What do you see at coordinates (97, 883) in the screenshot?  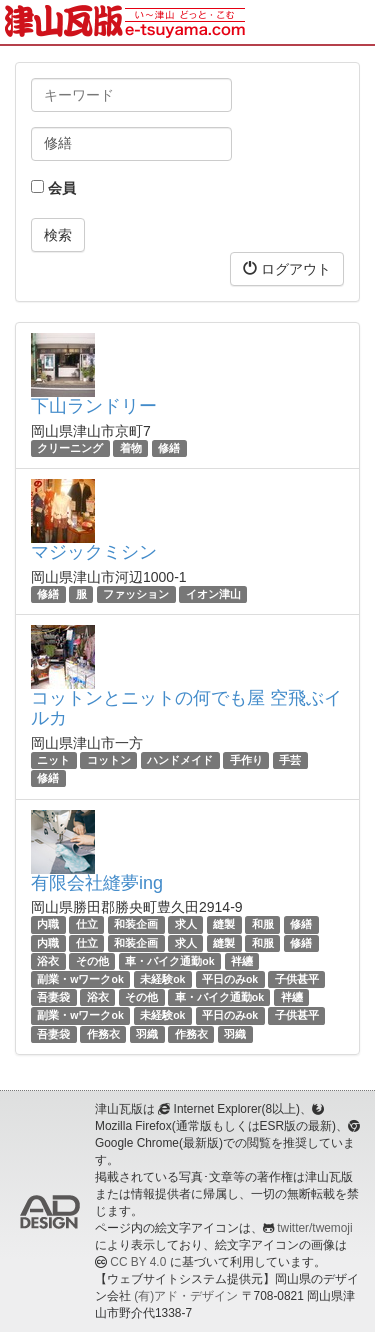 I see `有限会社縫夢ing` at bounding box center [97, 883].